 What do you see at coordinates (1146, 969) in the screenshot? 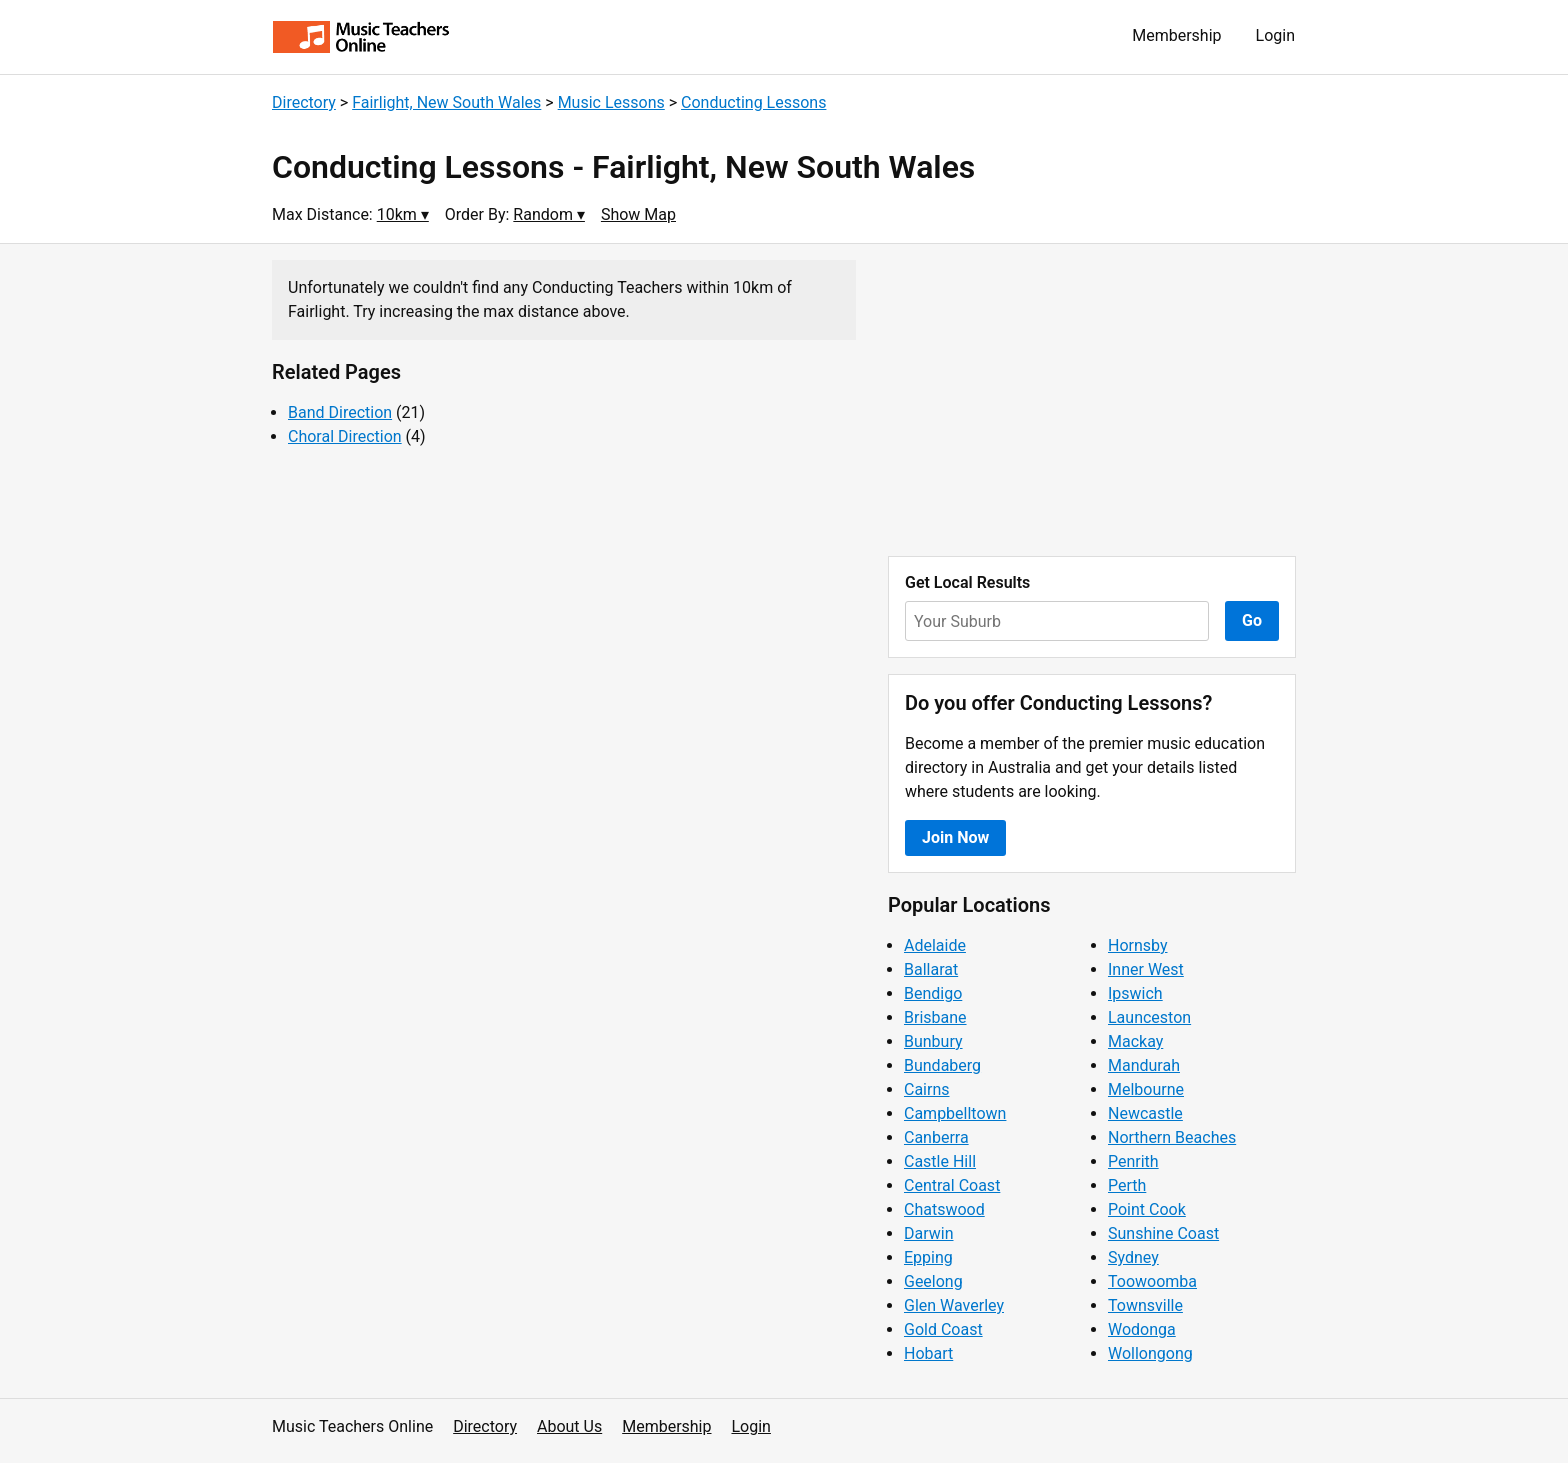
I see `Inner West` at bounding box center [1146, 969].